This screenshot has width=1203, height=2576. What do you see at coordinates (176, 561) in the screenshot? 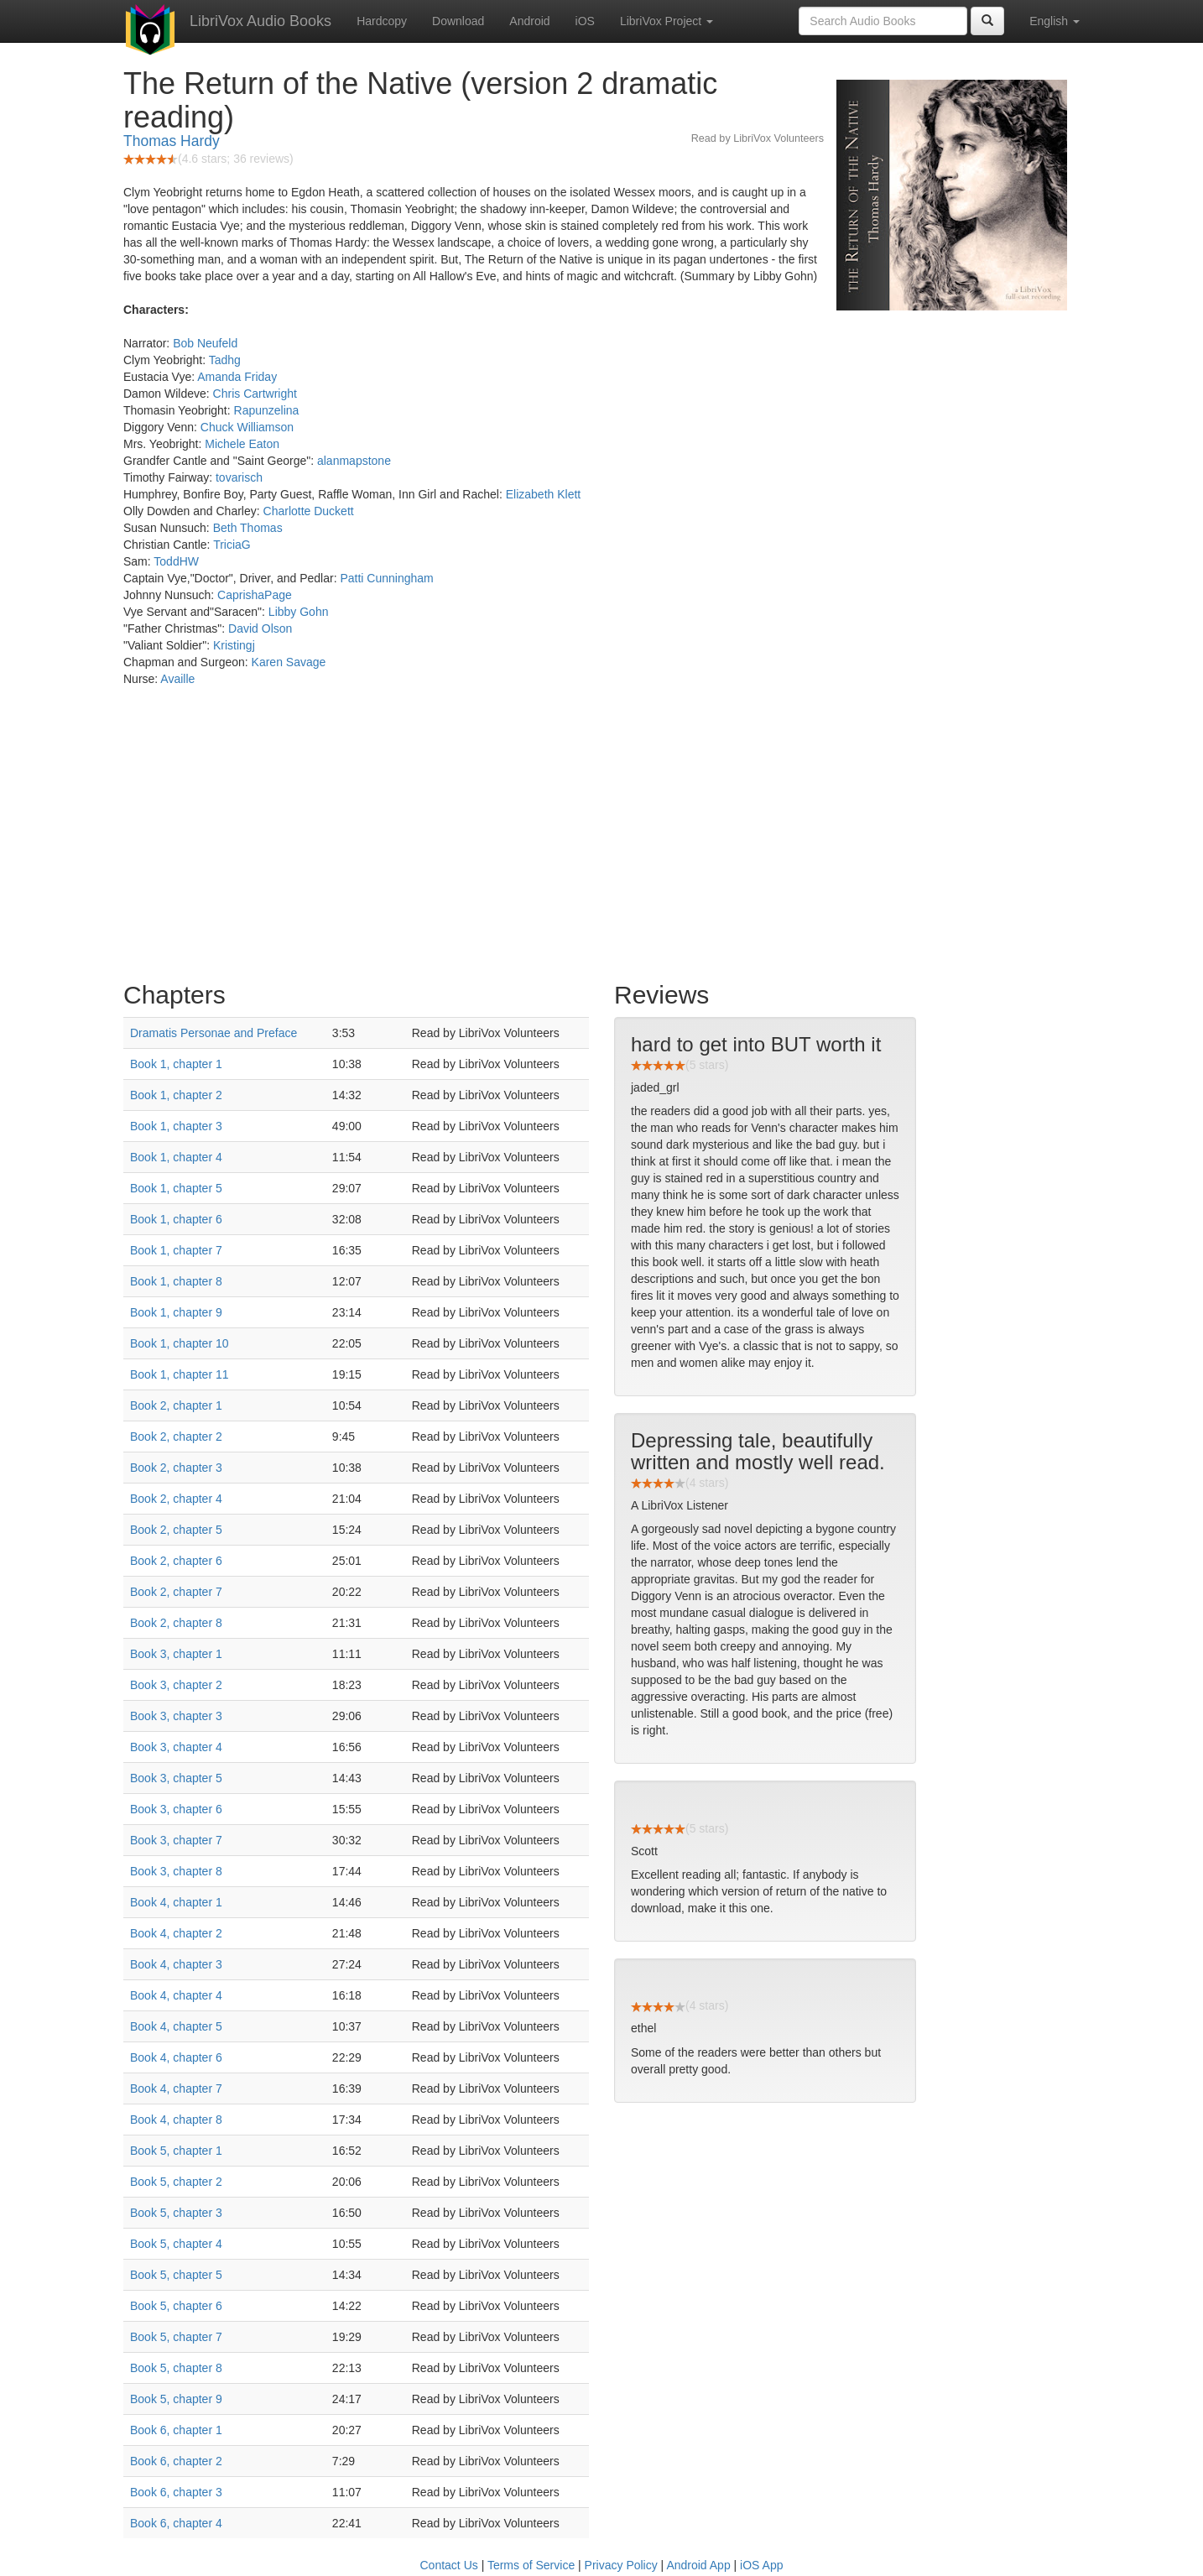
I see `ToddHW` at bounding box center [176, 561].